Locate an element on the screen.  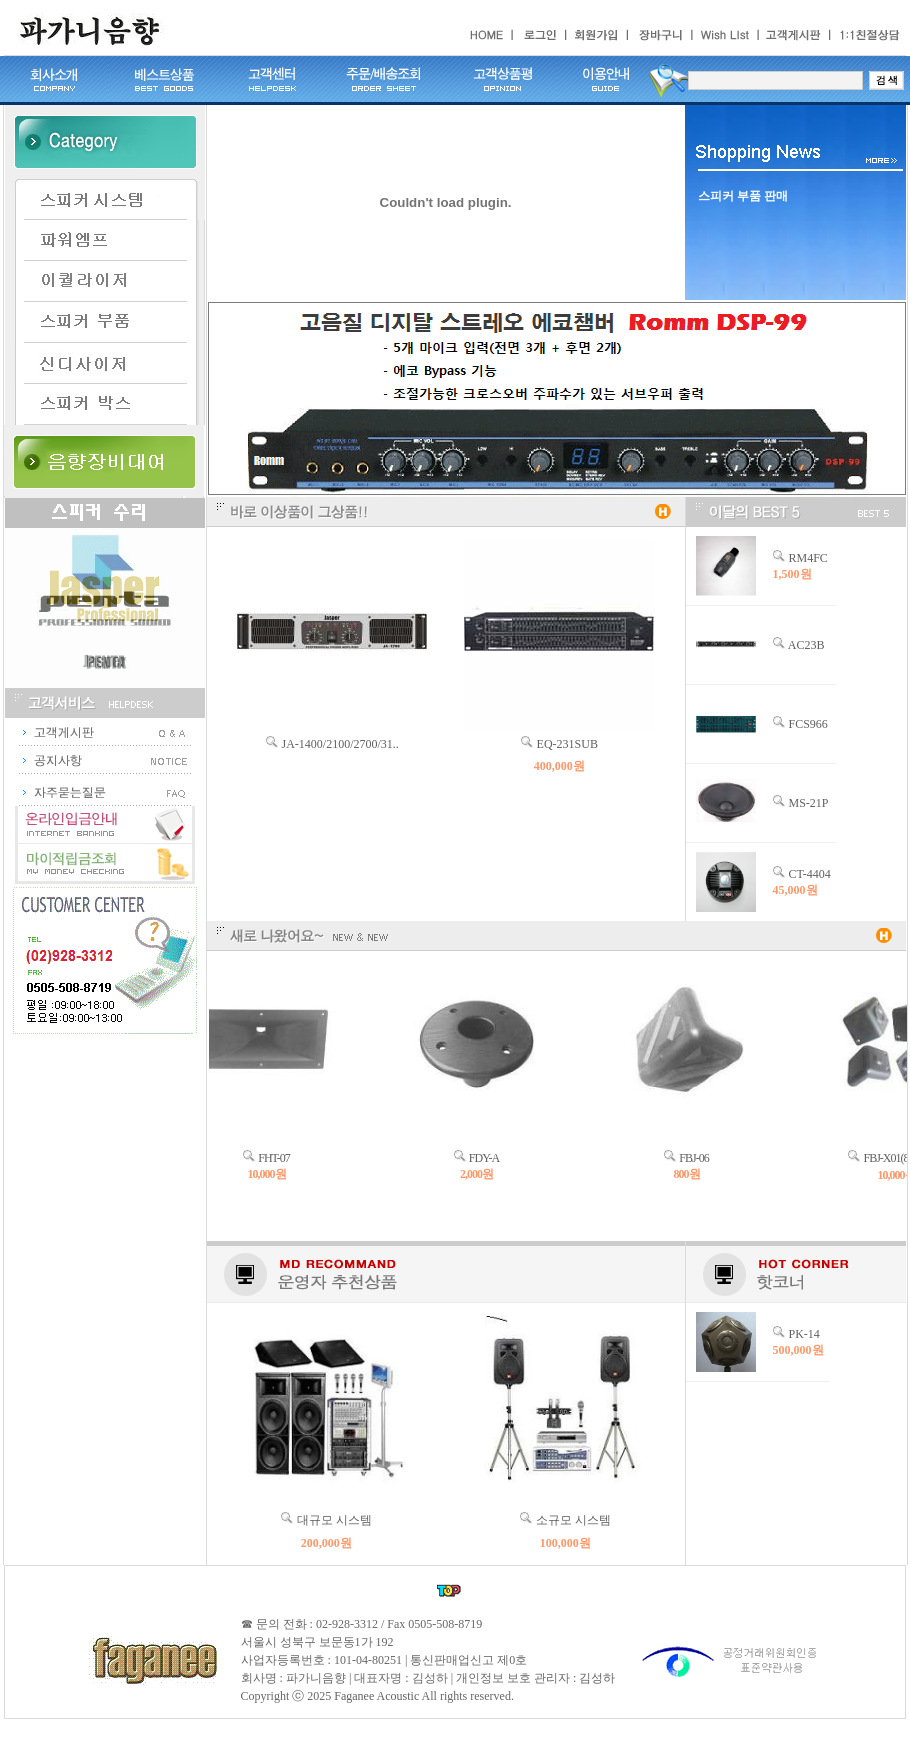
소규모 시스템 is located at coordinates (573, 1520).